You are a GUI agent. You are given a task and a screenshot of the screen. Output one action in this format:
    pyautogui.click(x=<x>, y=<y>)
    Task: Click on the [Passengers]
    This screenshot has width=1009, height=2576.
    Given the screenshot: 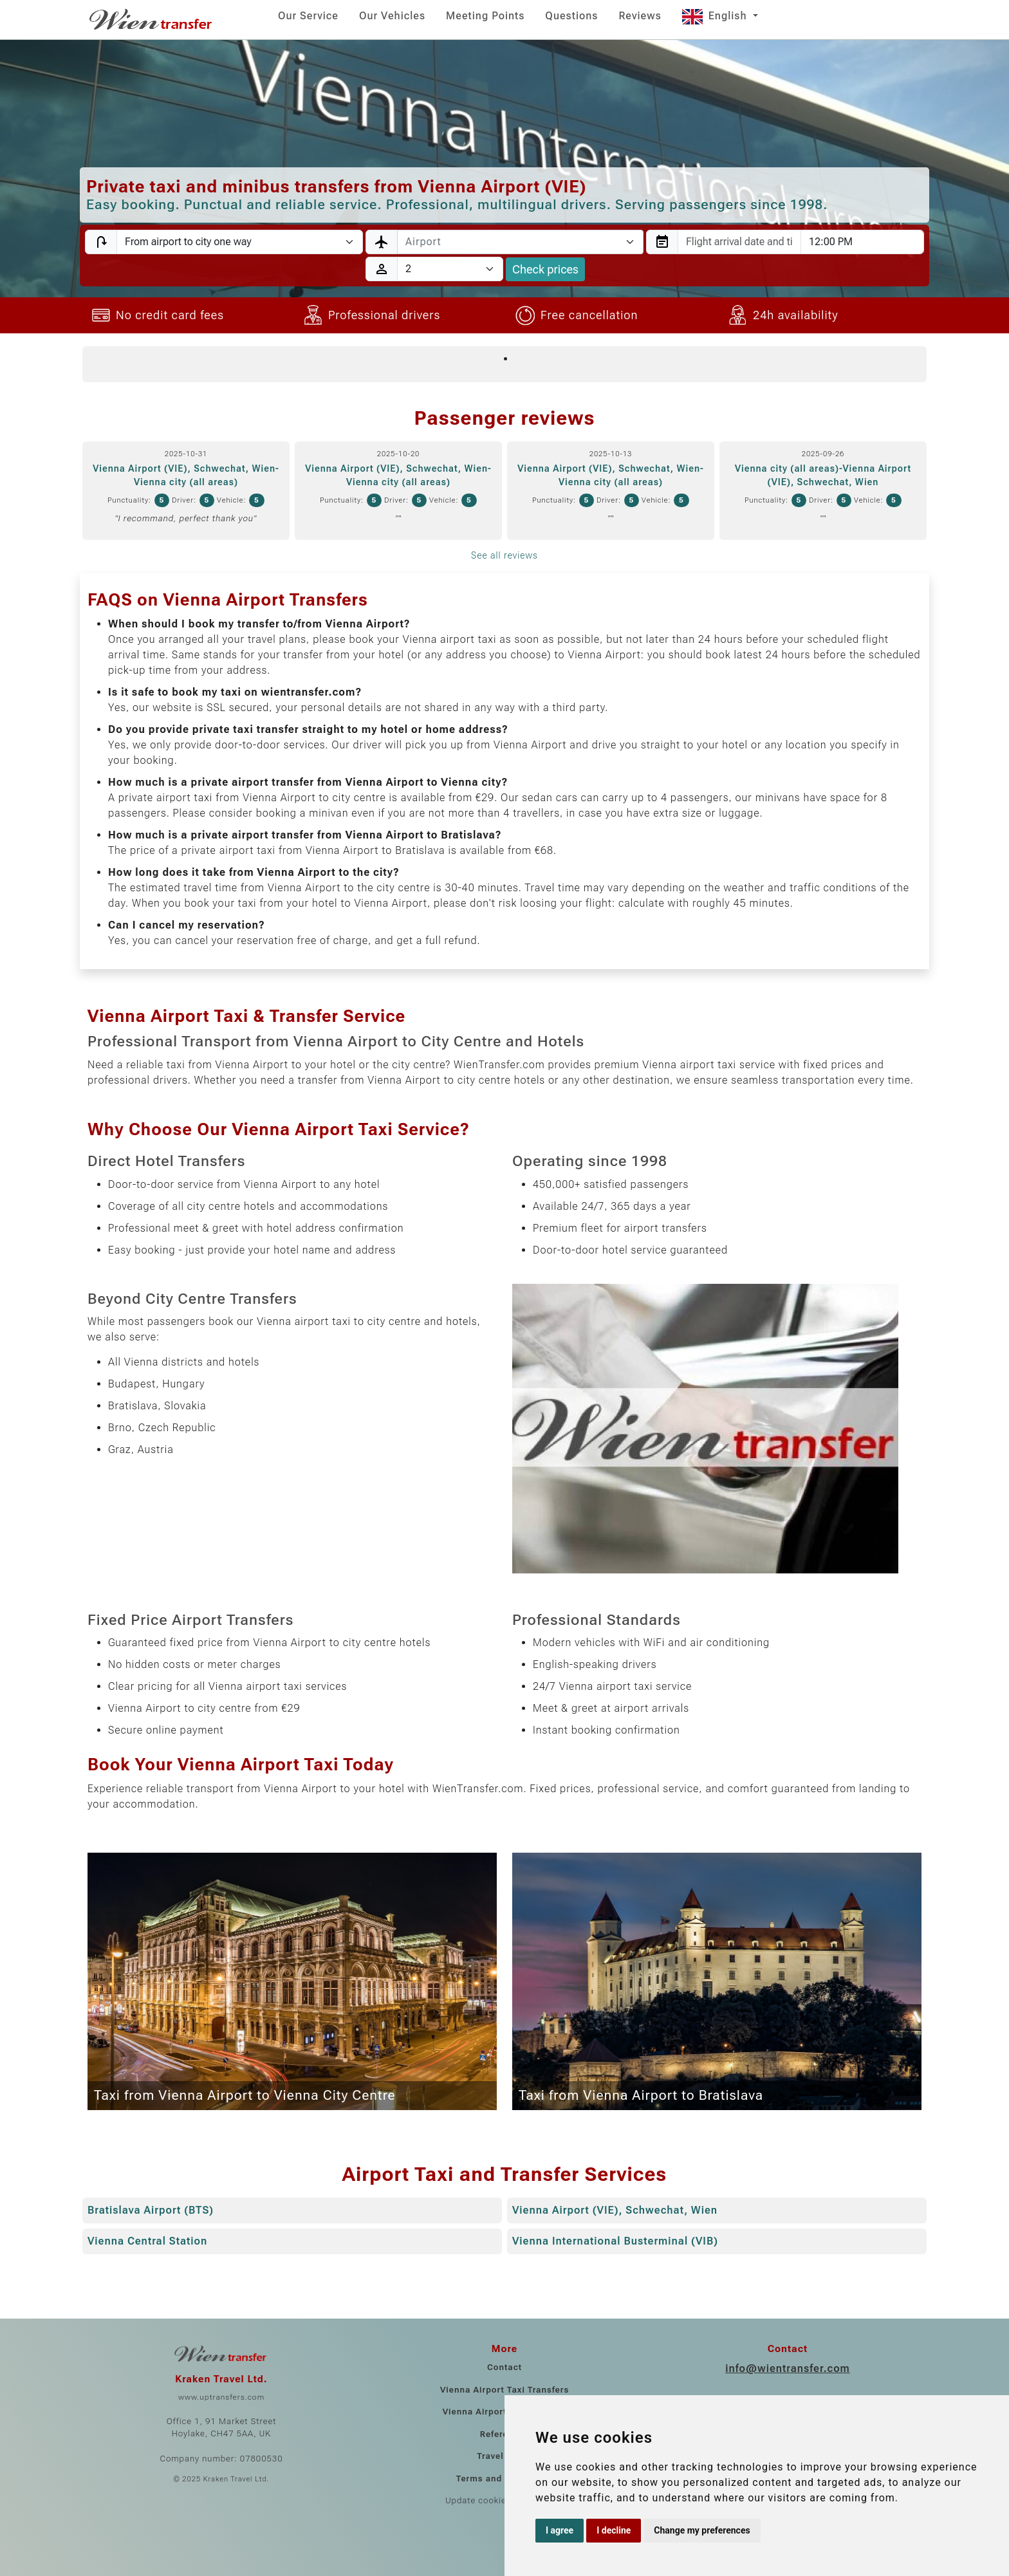 What is the action you would take?
    pyautogui.click(x=450, y=269)
    